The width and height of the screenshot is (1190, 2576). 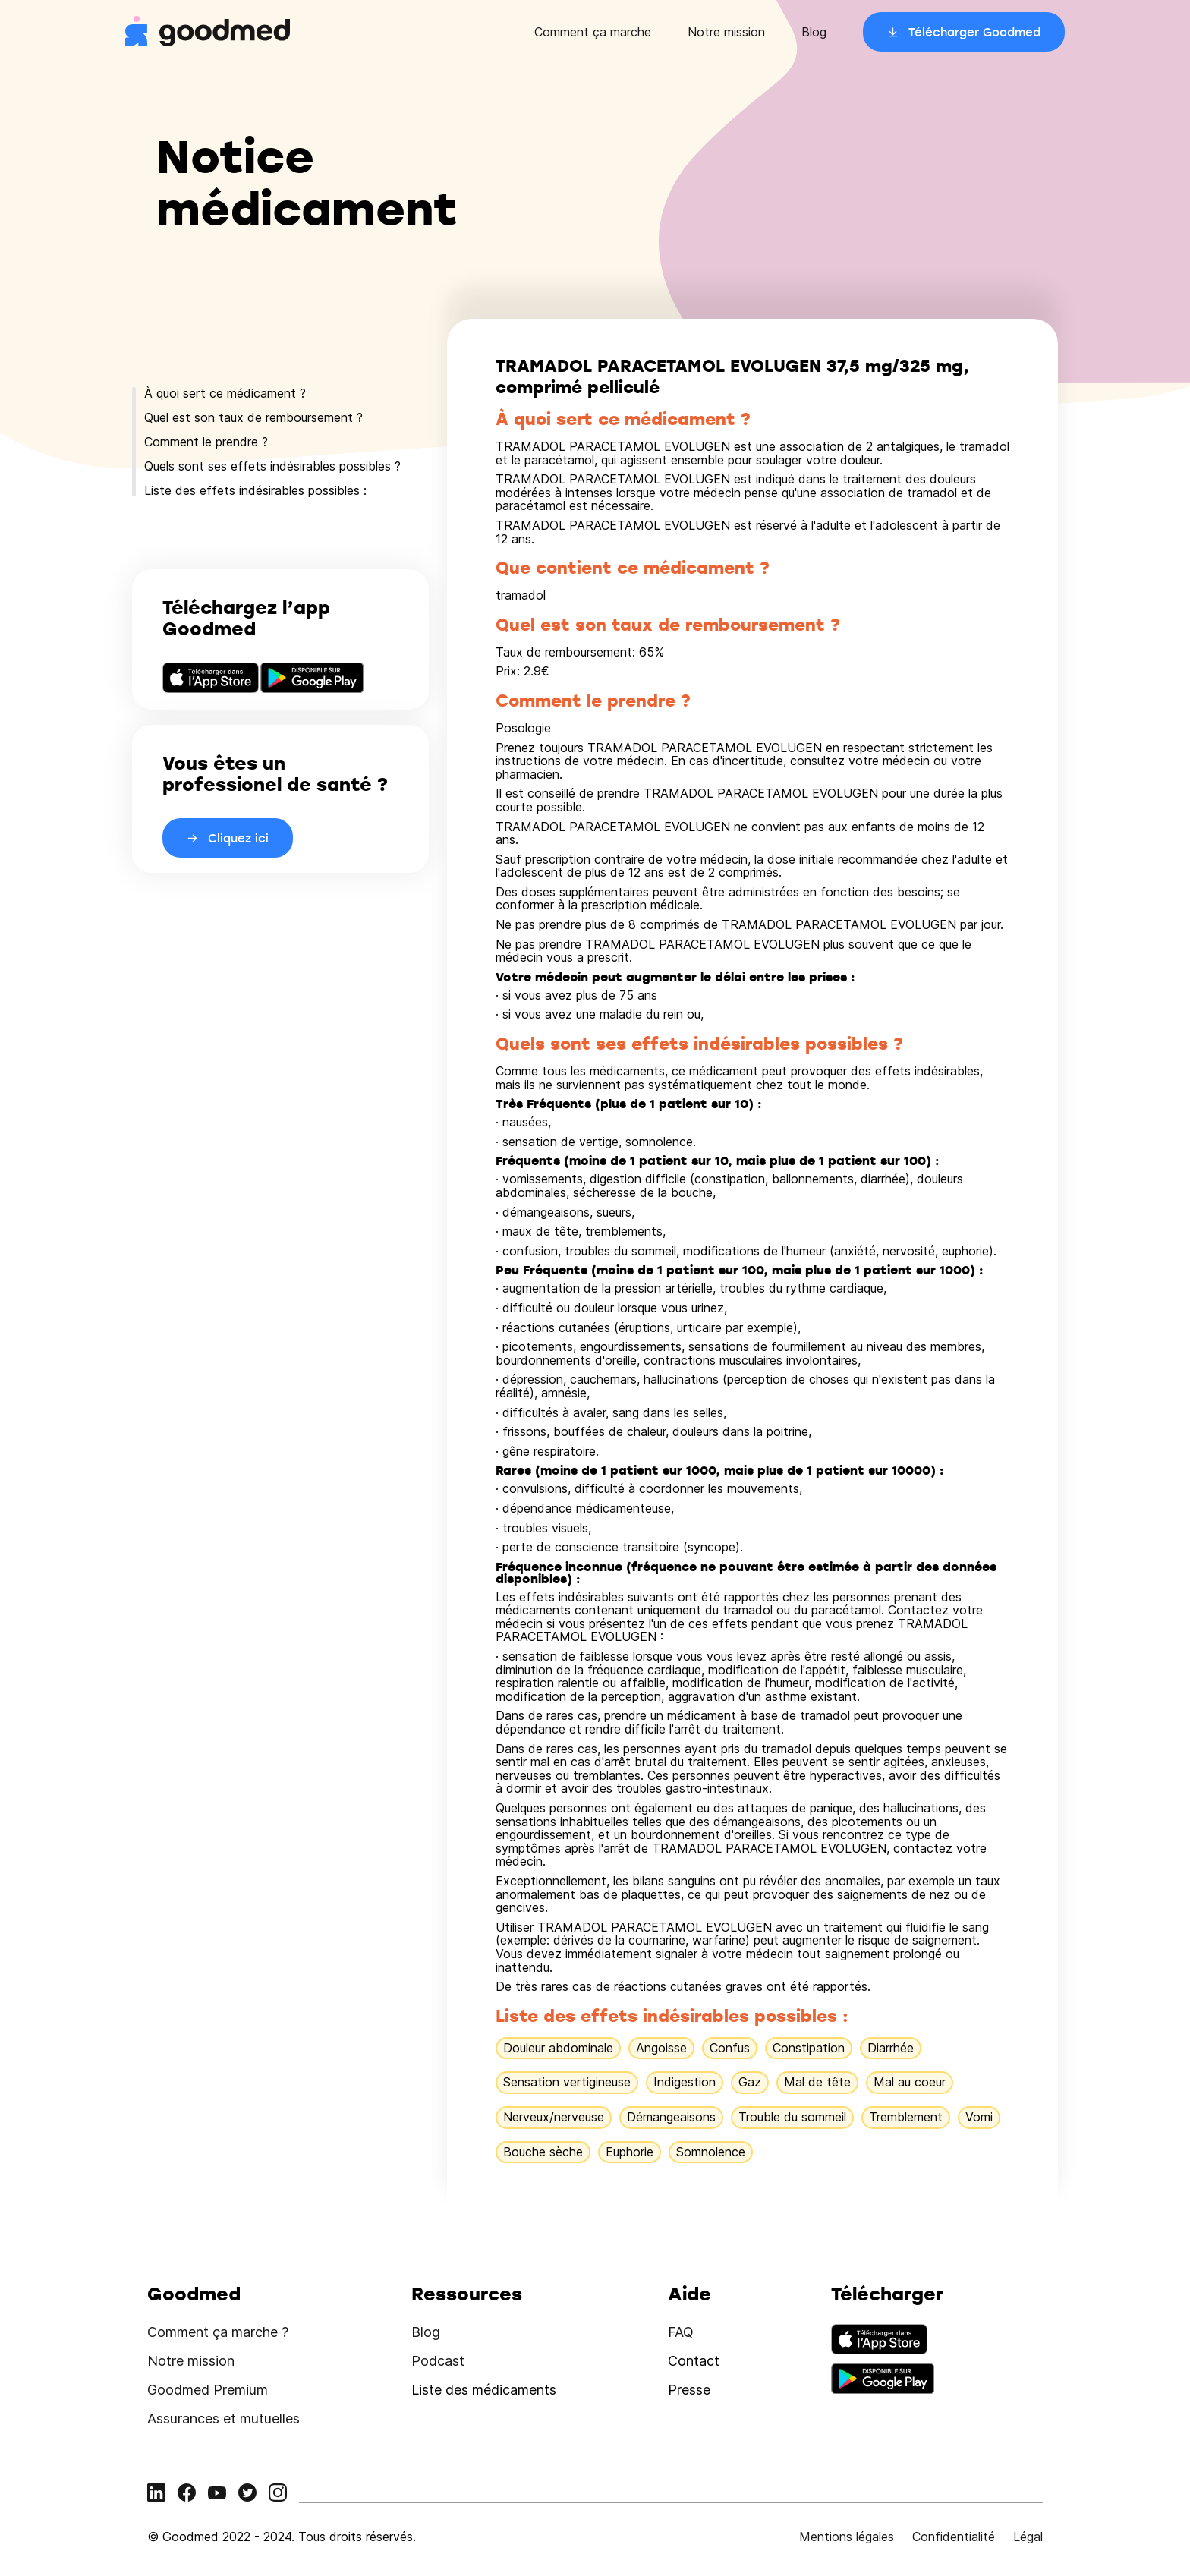 I want to click on Quels sont ses effets indésirables possibles ?, so click(x=272, y=466).